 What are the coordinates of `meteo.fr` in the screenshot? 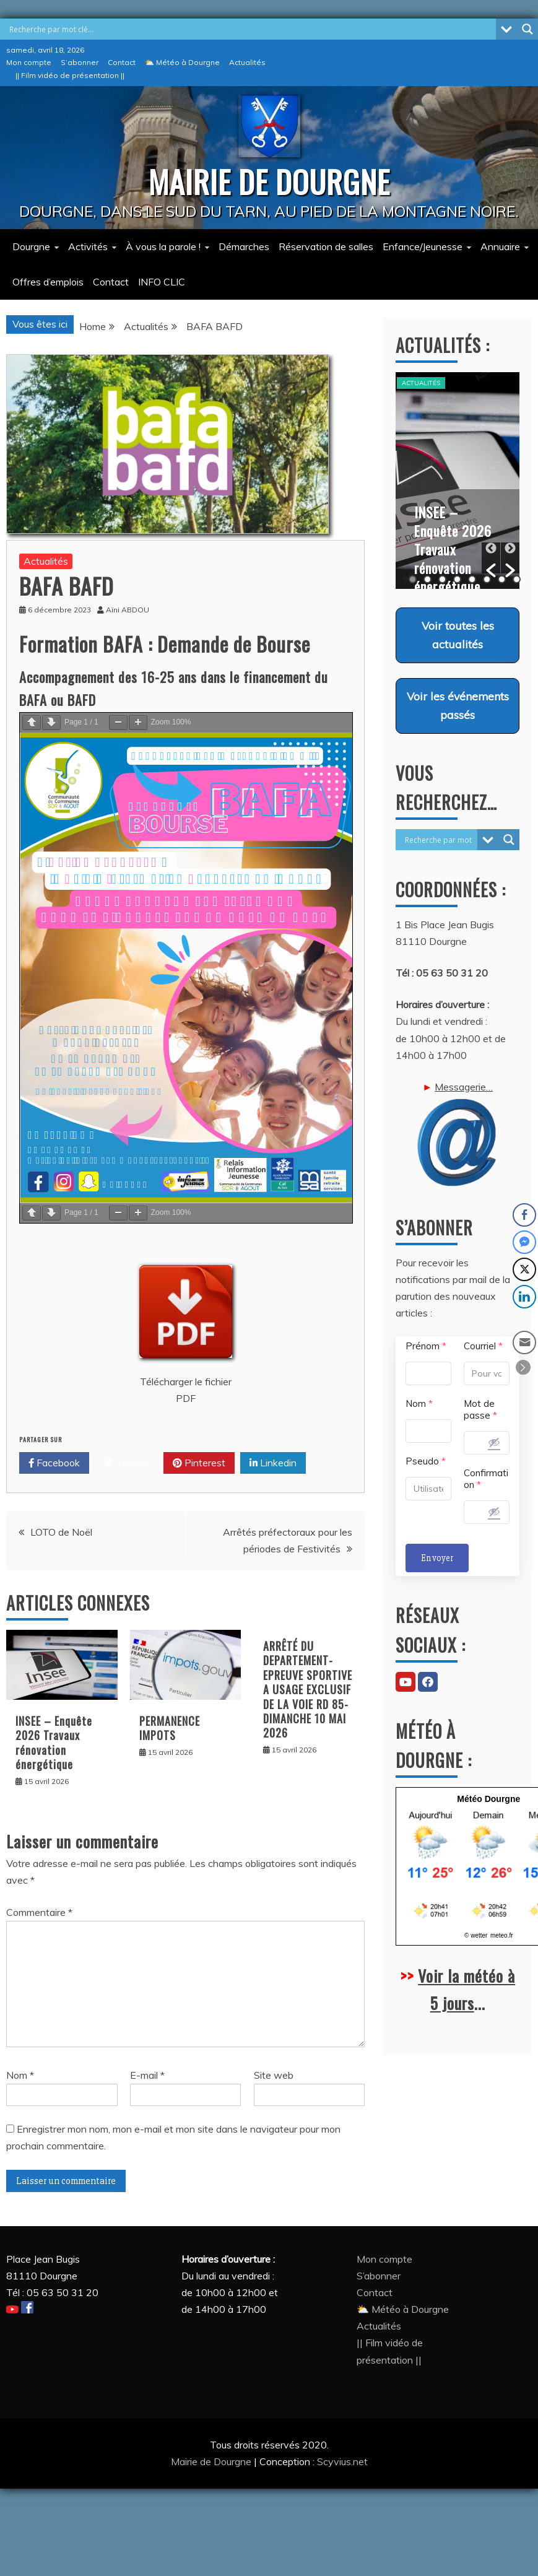 It's located at (501, 1935).